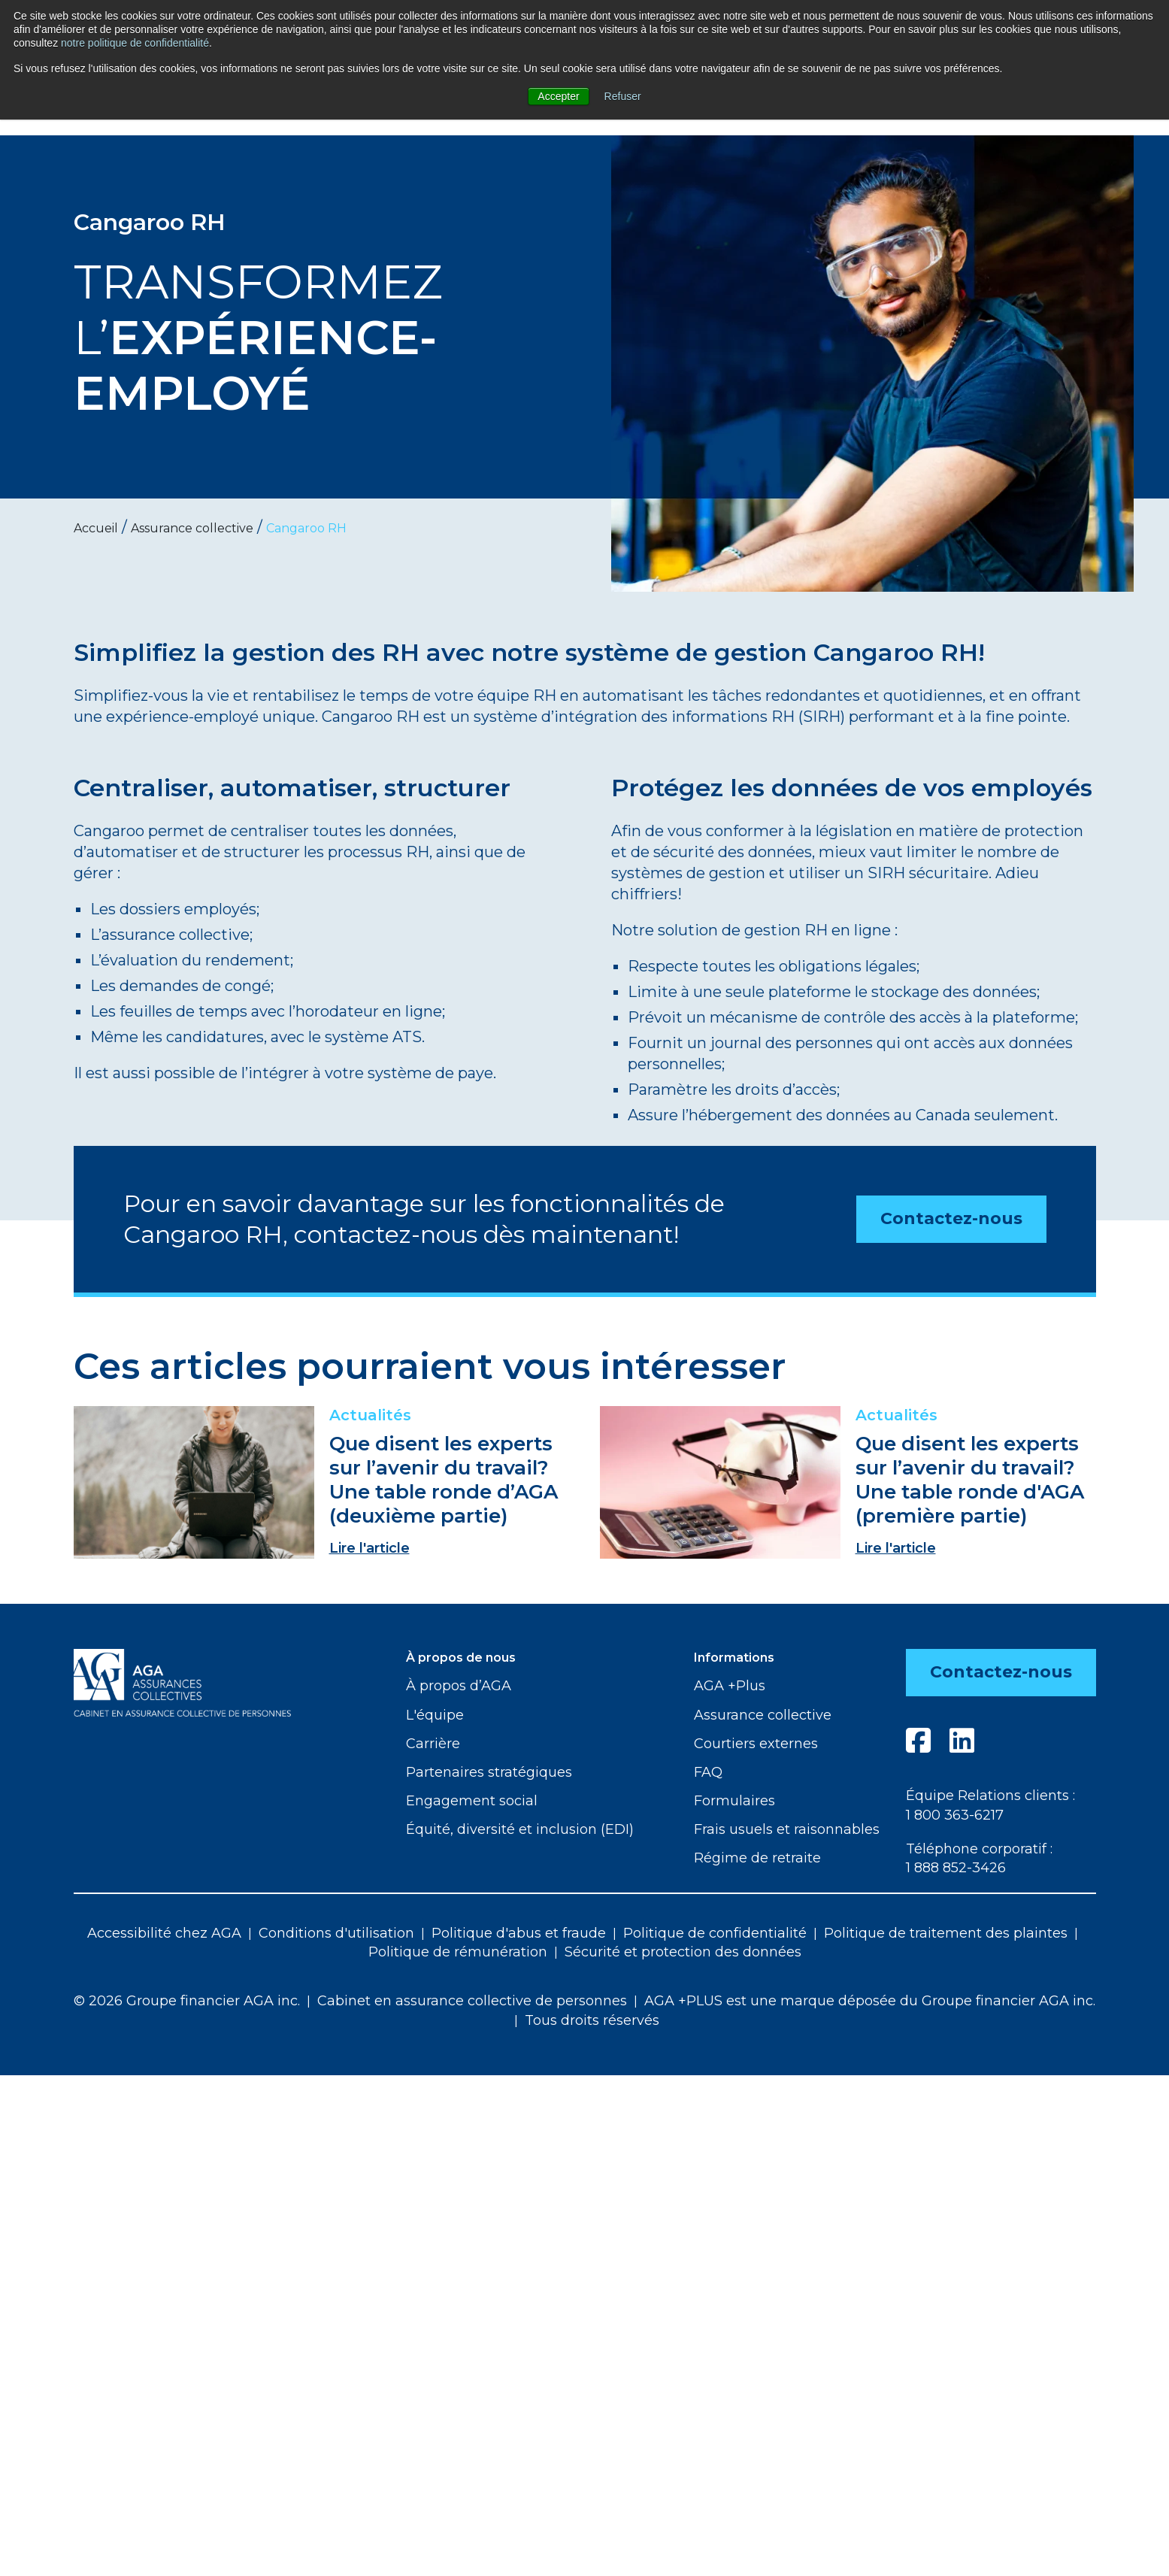 The height and width of the screenshot is (2576, 1169). Describe the element at coordinates (306, 528) in the screenshot. I see `Cangaroo RH [menuitem]` at that location.